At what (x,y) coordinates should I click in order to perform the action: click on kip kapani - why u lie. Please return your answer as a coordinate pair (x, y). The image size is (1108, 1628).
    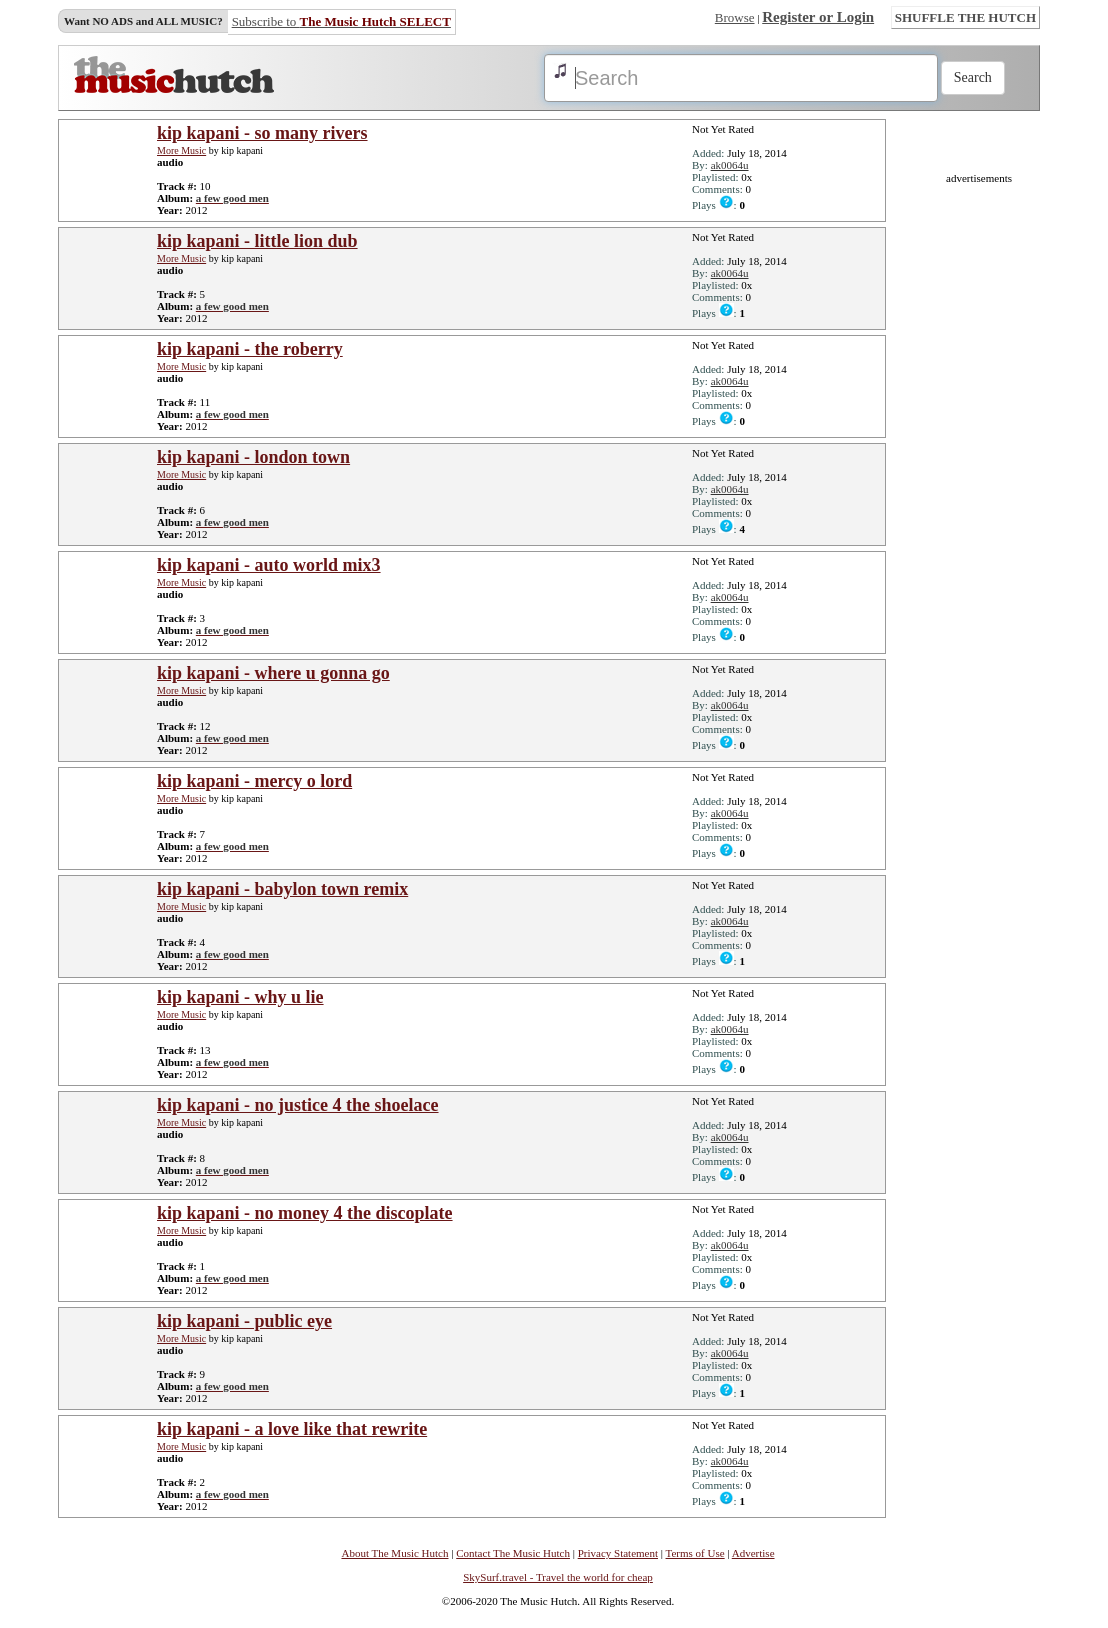
    Looking at the image, I should click on (240, 997).